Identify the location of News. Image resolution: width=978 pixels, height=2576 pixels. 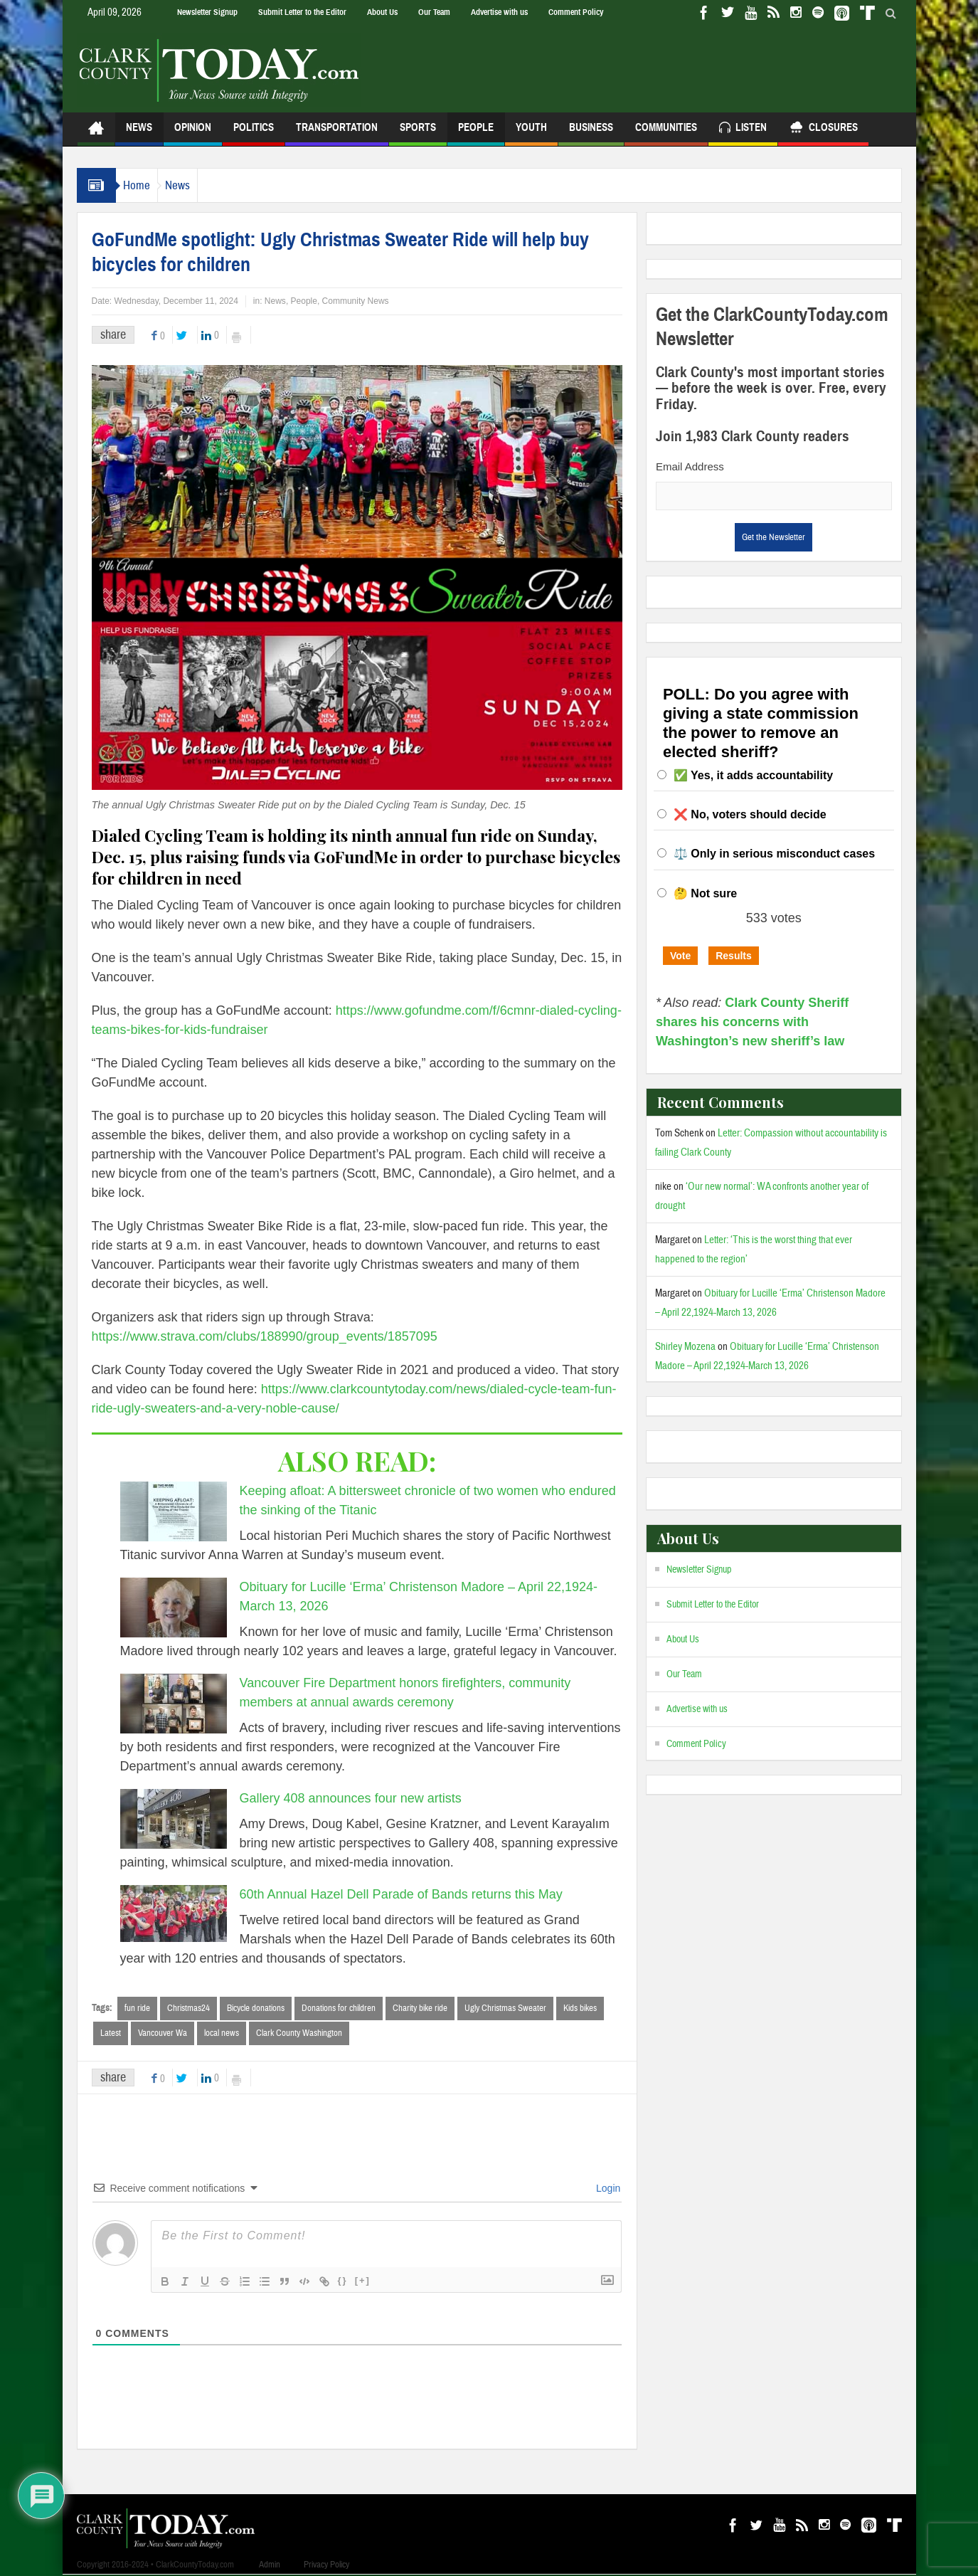
(139, 133).